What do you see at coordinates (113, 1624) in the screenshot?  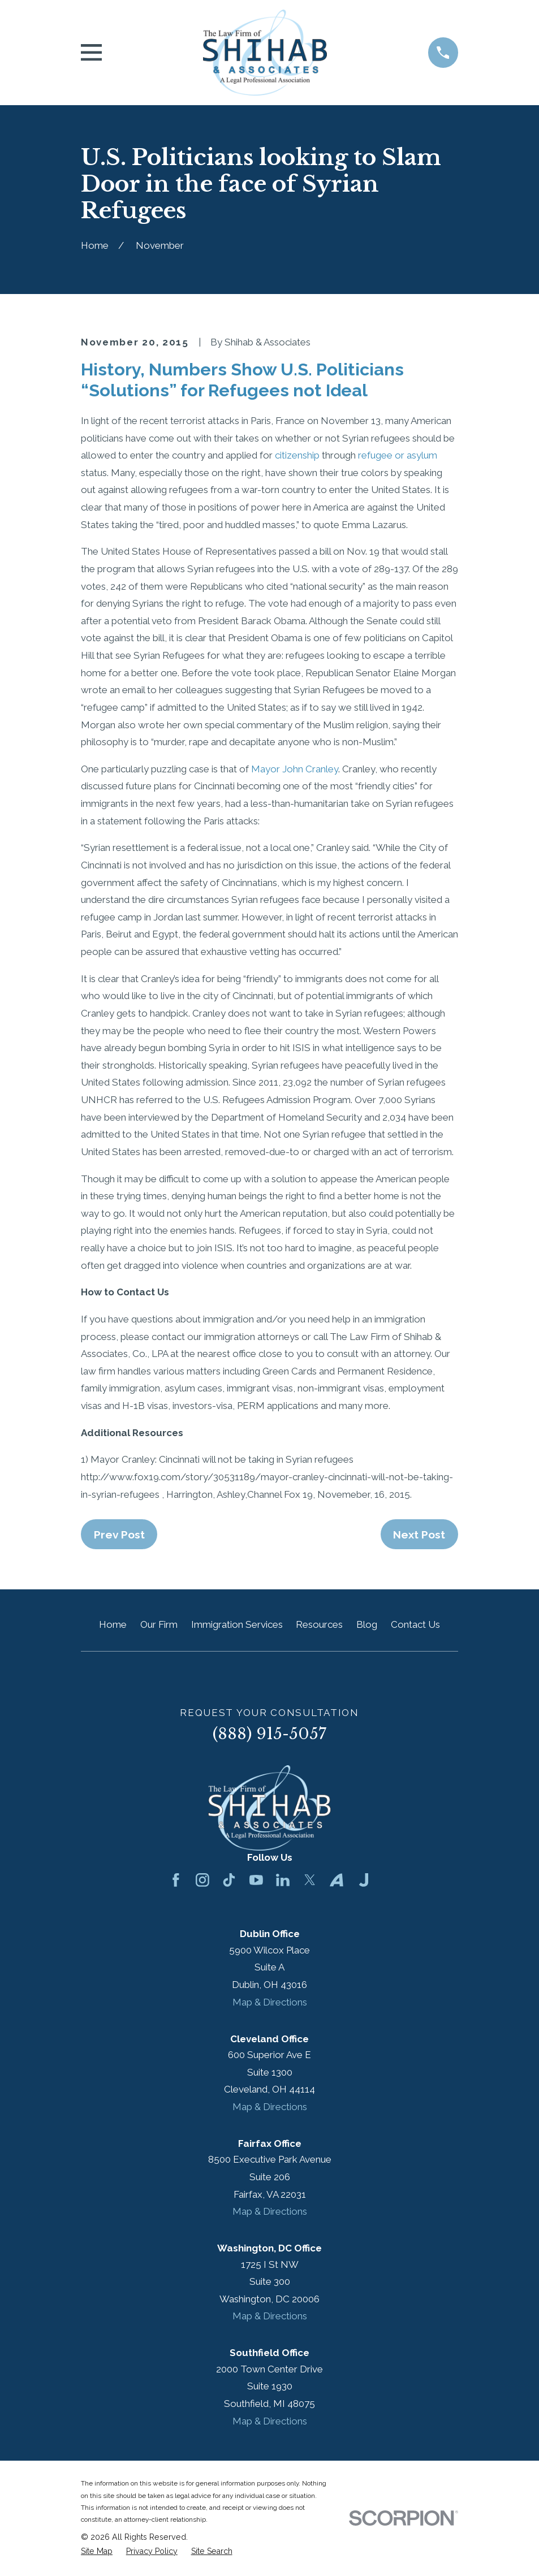 I see `Home` at bounding box center [113, 1624].